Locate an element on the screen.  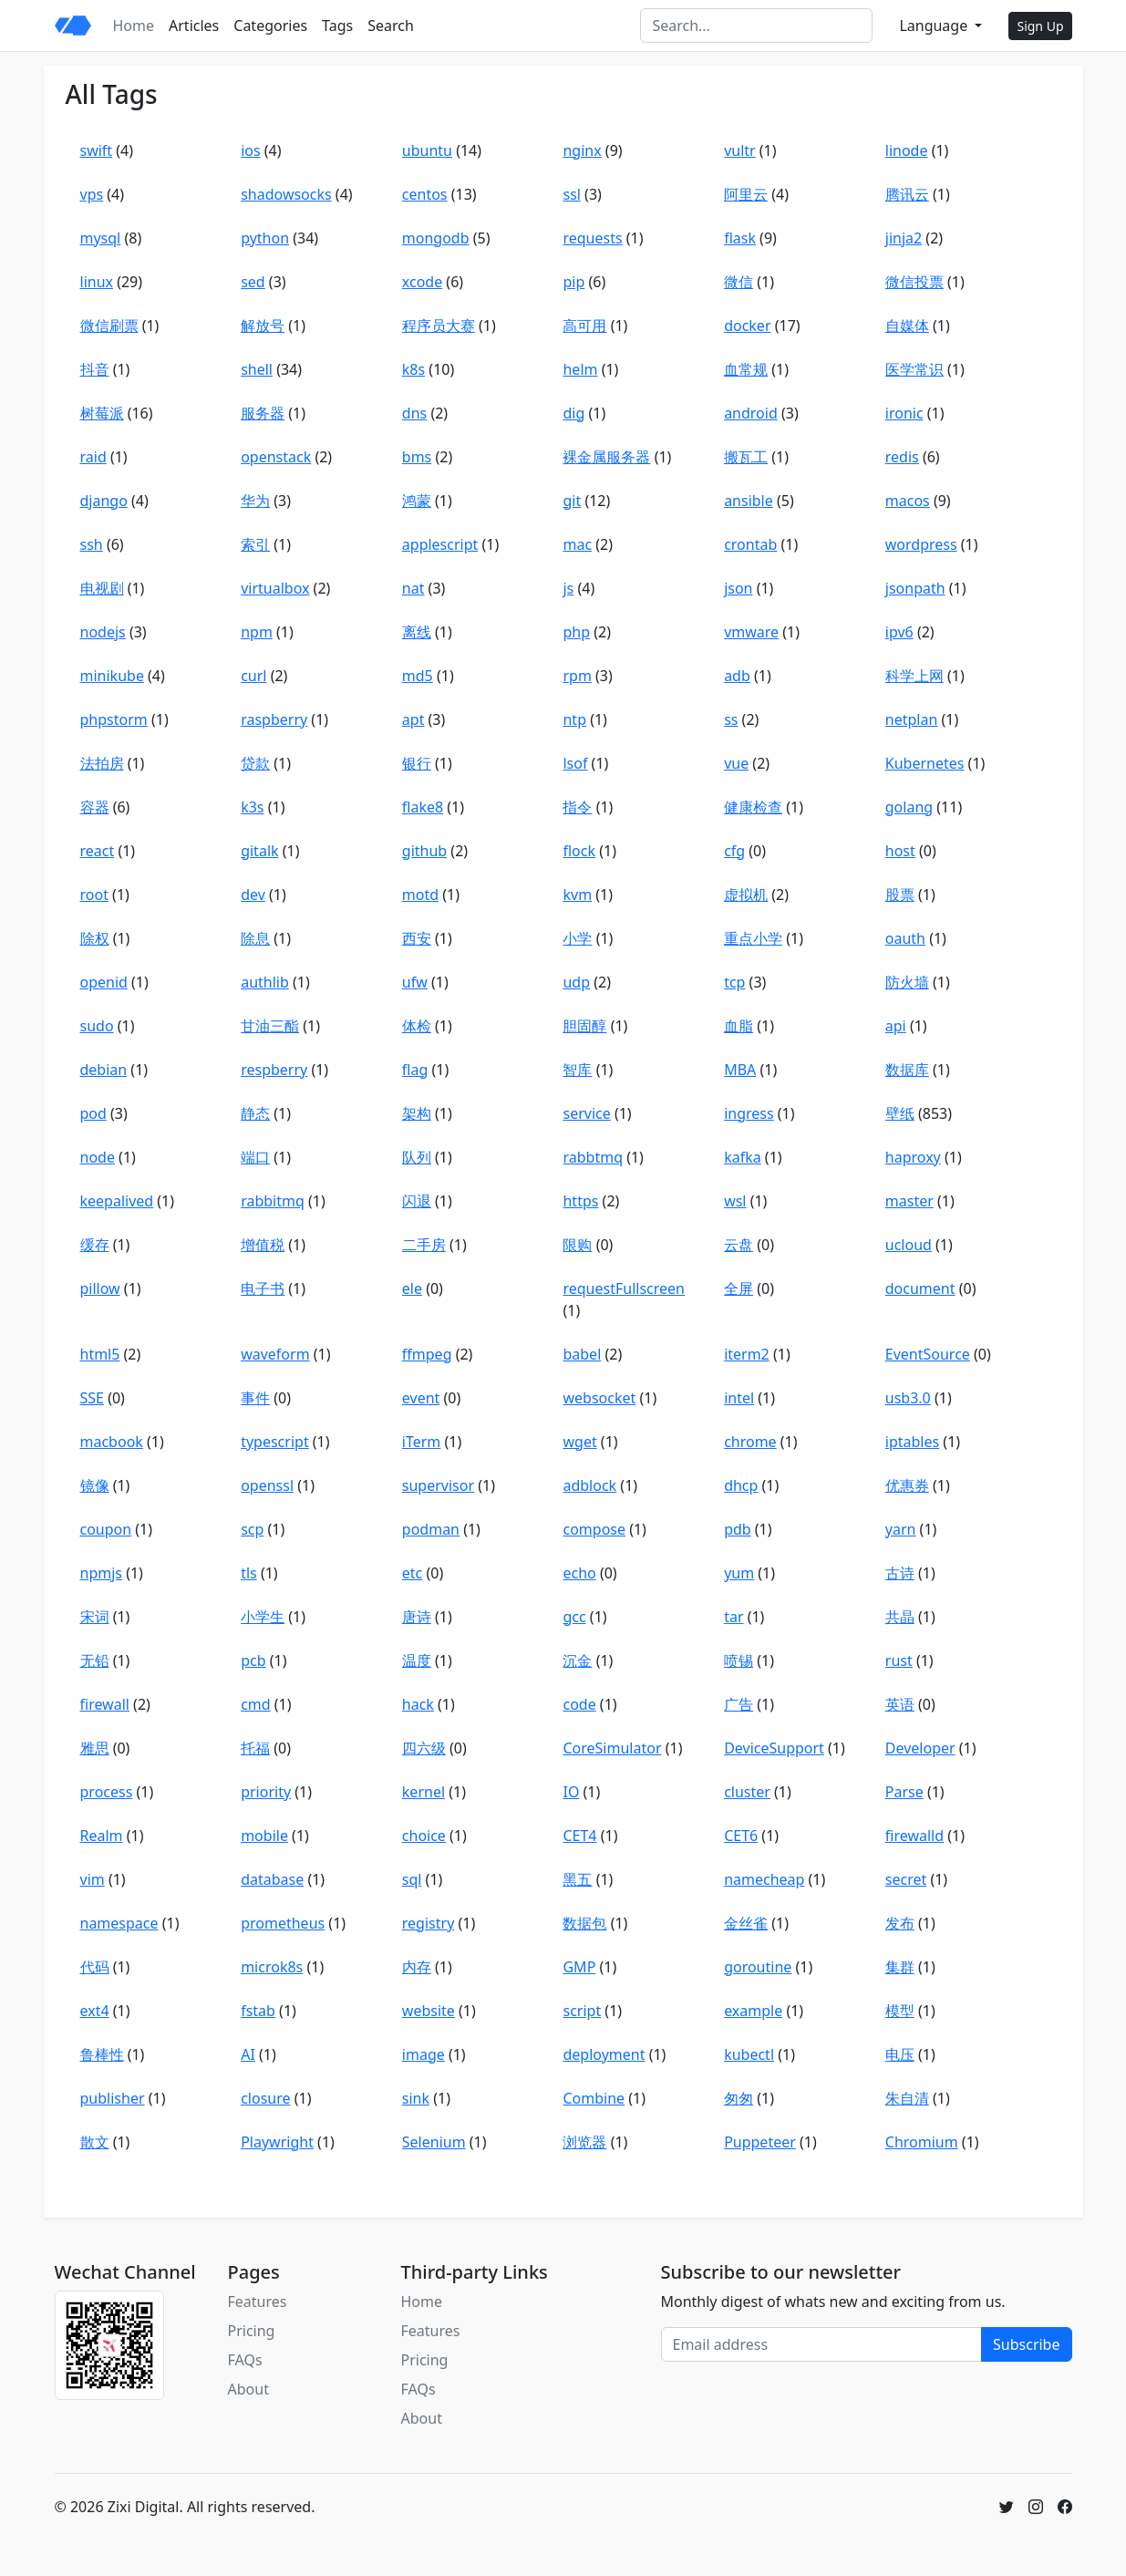
ssh is located at coordinates (91, 544).